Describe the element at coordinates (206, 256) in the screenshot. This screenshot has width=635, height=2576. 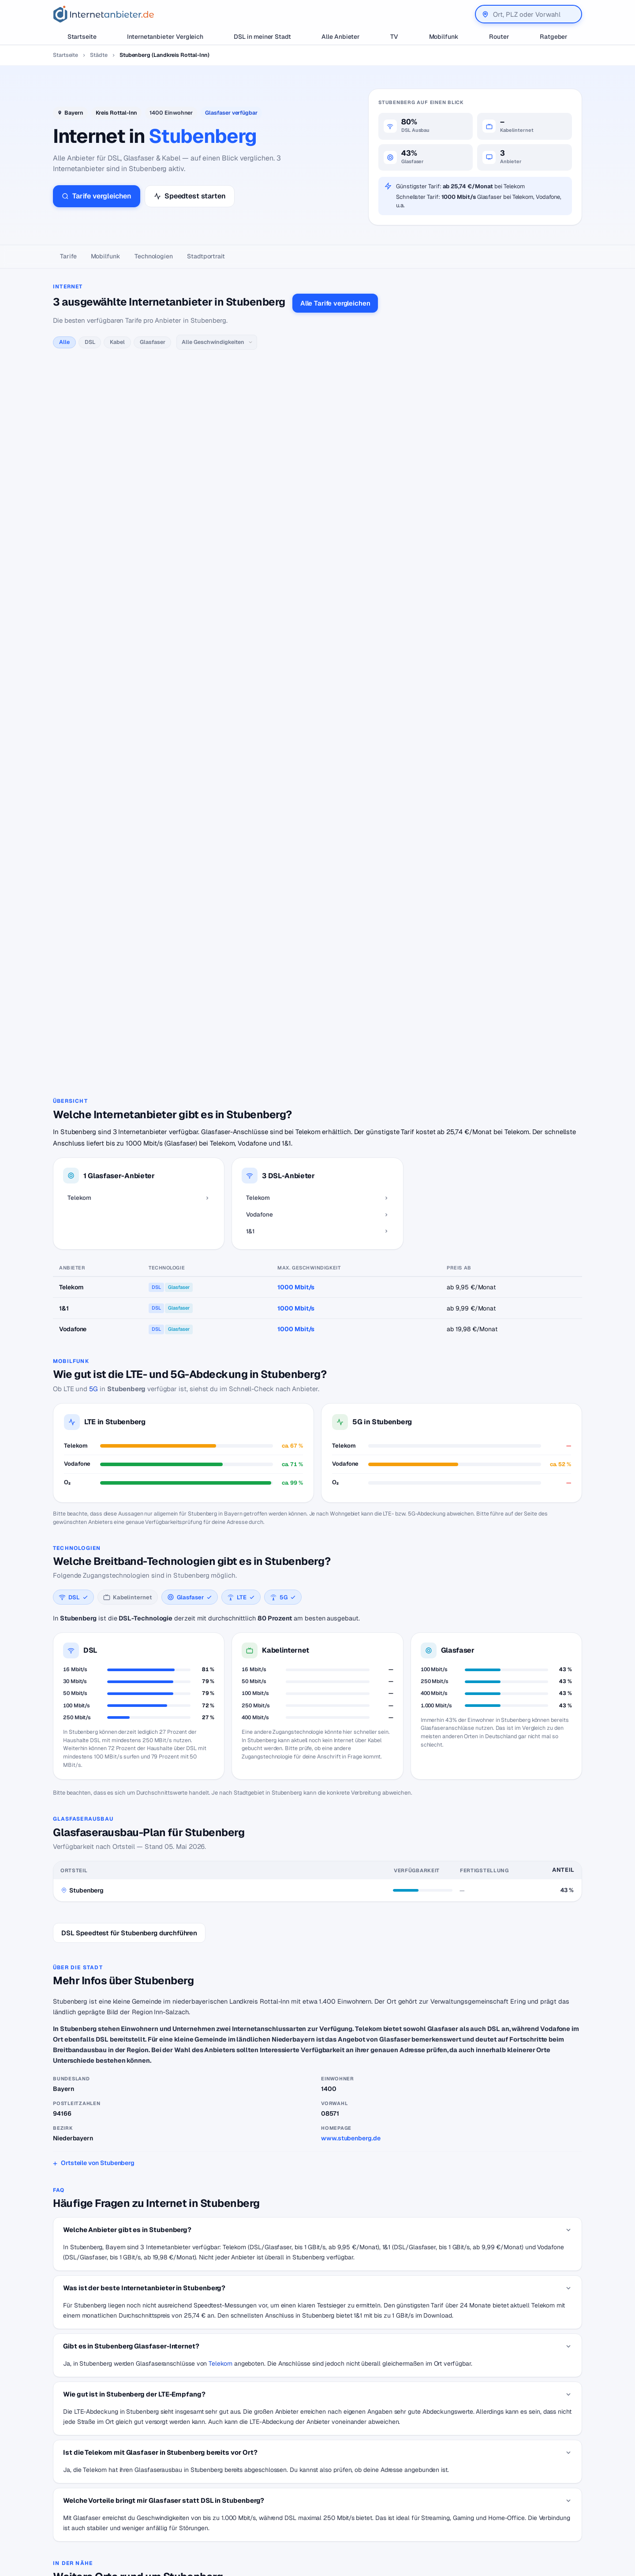
I see `Stadtportrait` at that location.